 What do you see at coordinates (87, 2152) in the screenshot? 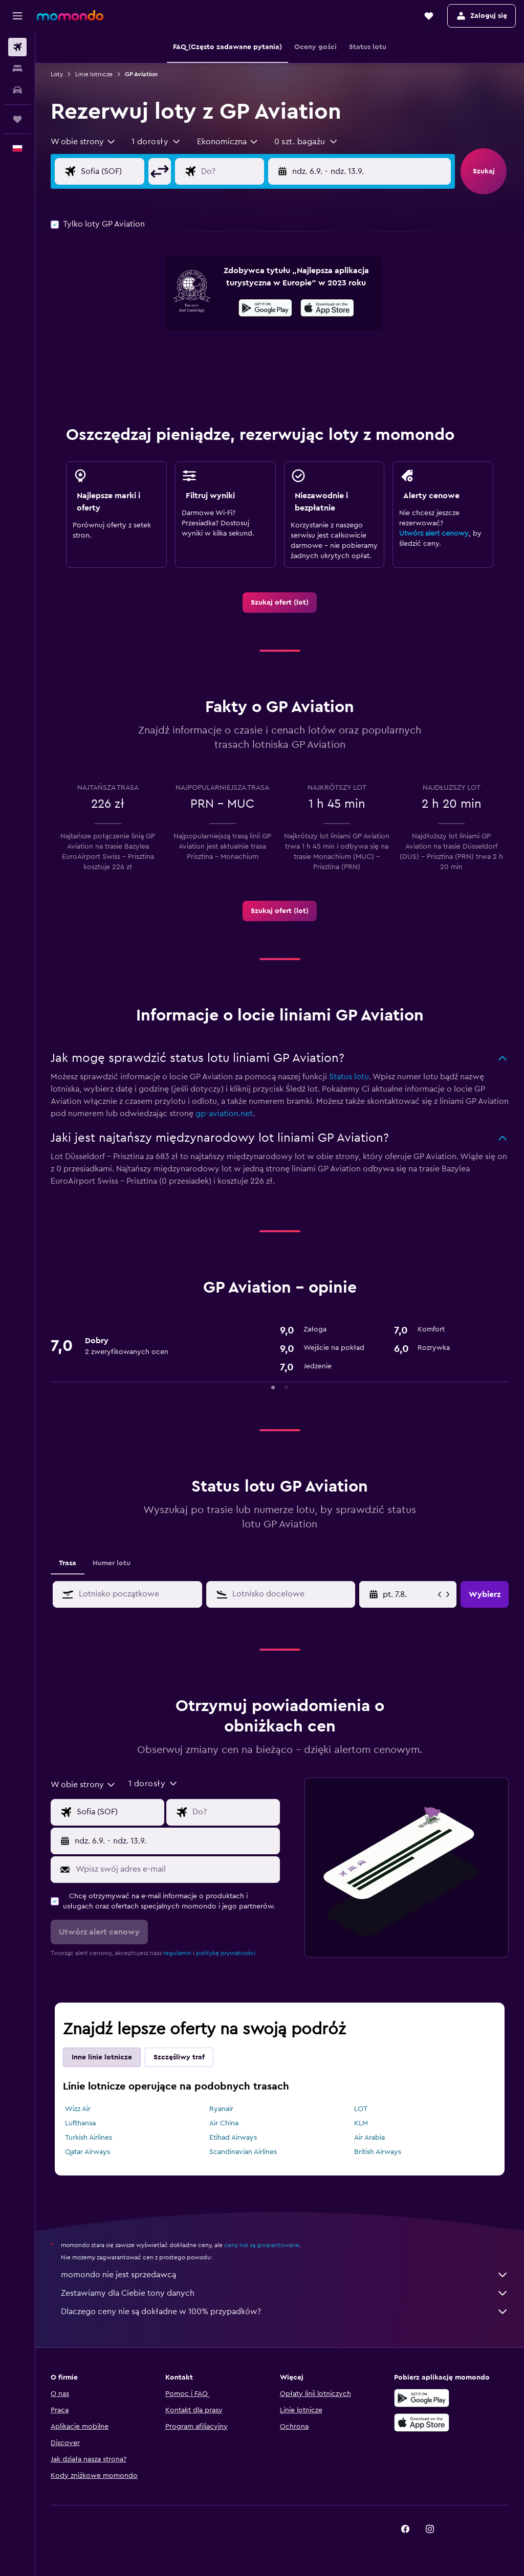
I see `Qatar Airways` at bounding box center [87, 2152].